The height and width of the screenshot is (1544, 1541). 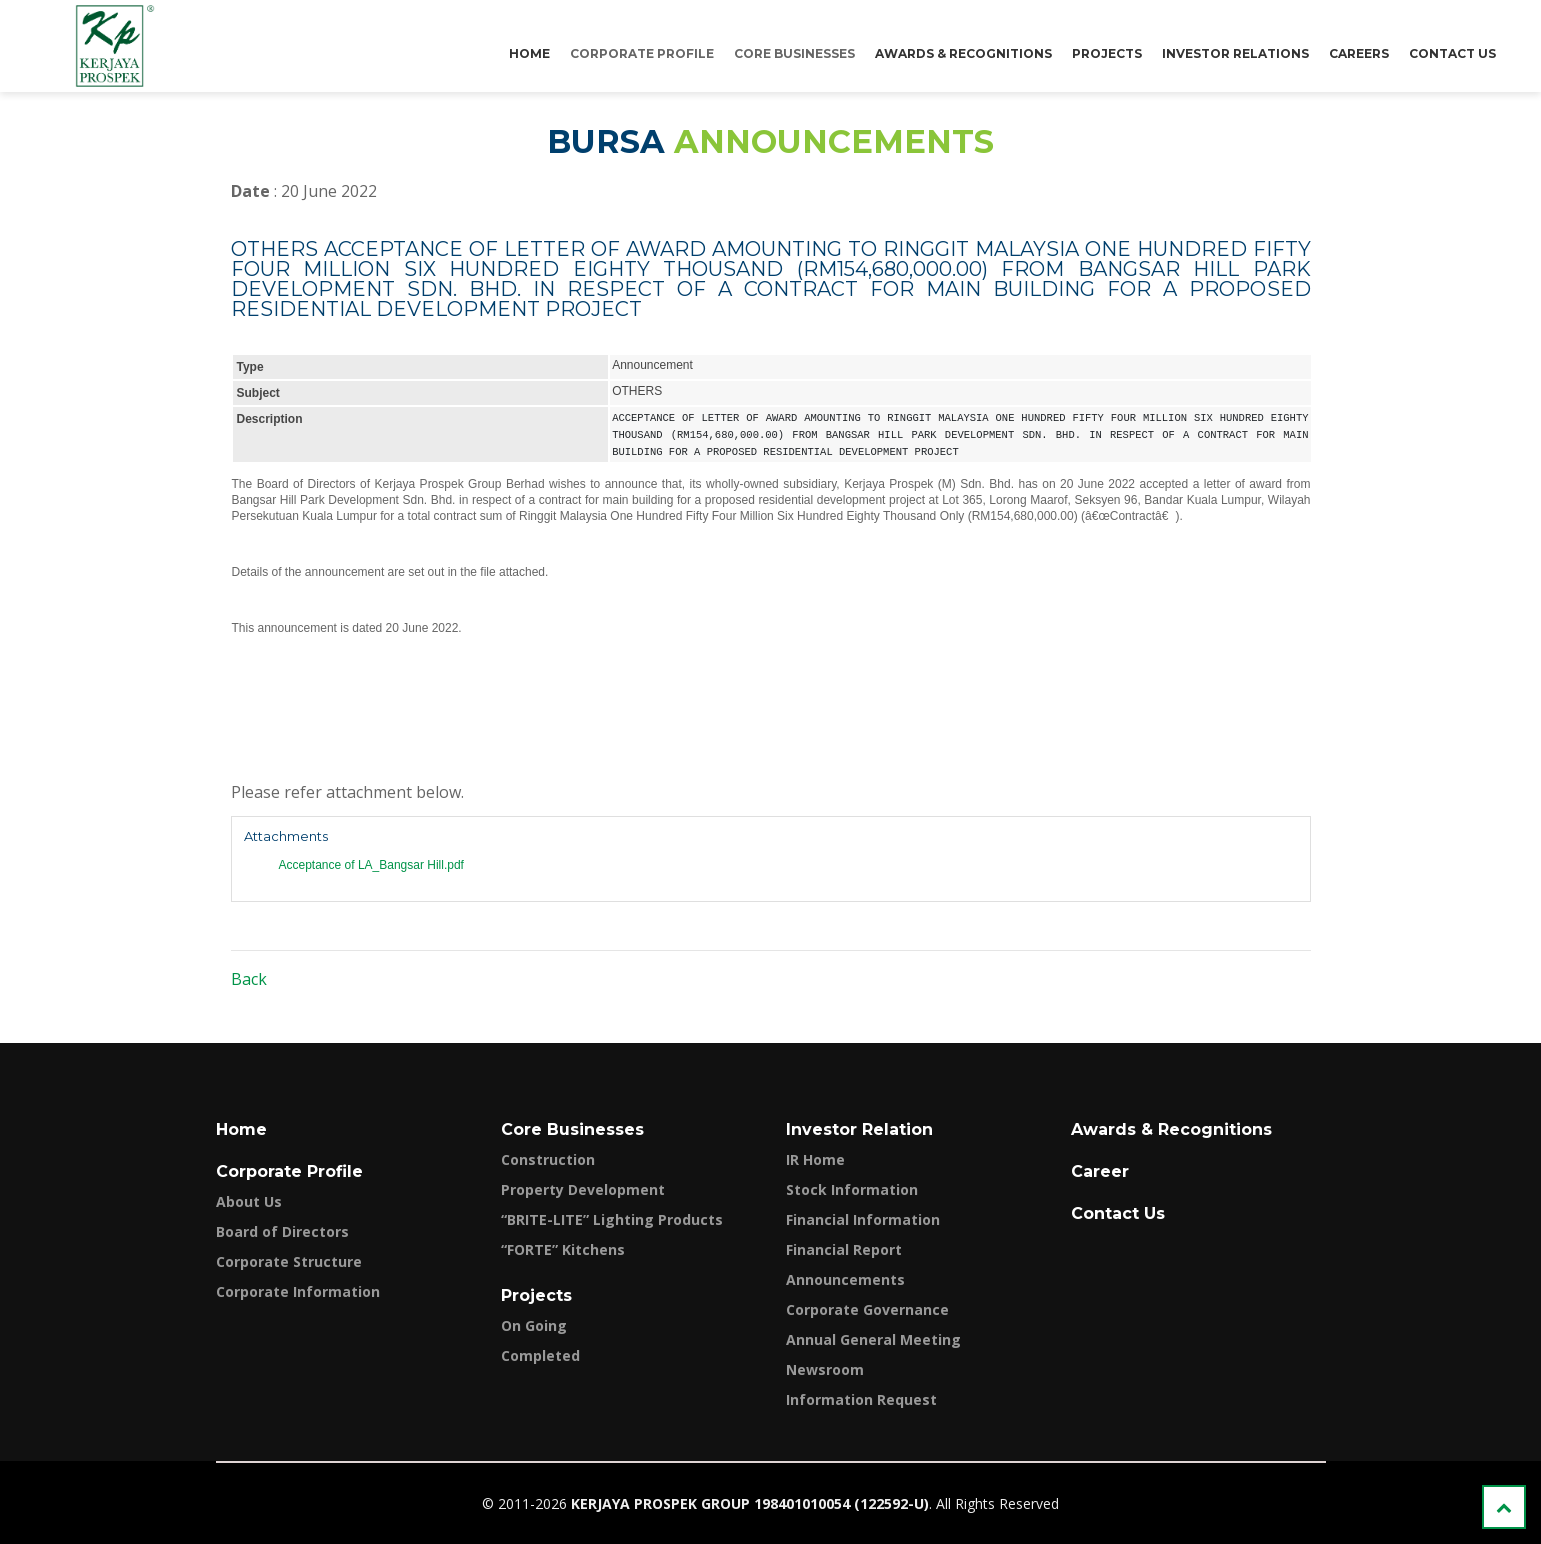 I want to click on Announcements, so click(x=845, y=1279).